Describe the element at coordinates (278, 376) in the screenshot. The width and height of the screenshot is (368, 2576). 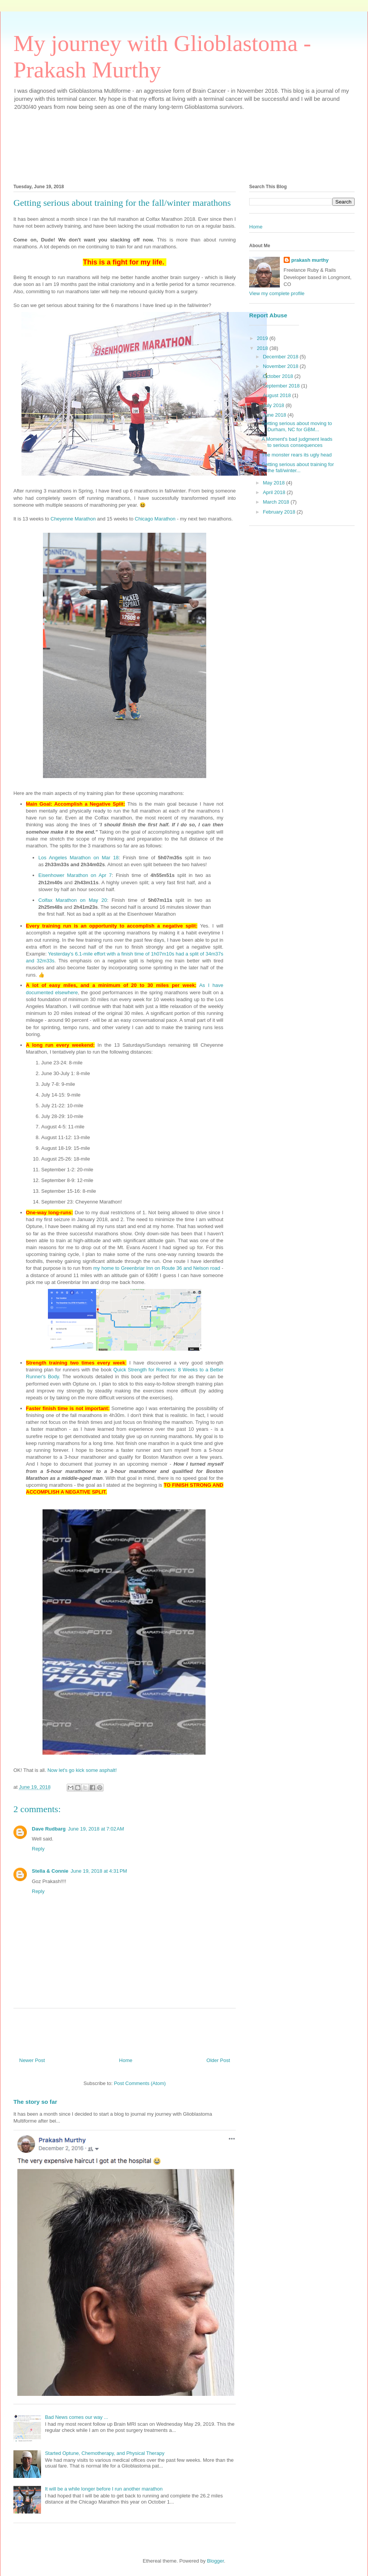
I see `October 2018` at that location.